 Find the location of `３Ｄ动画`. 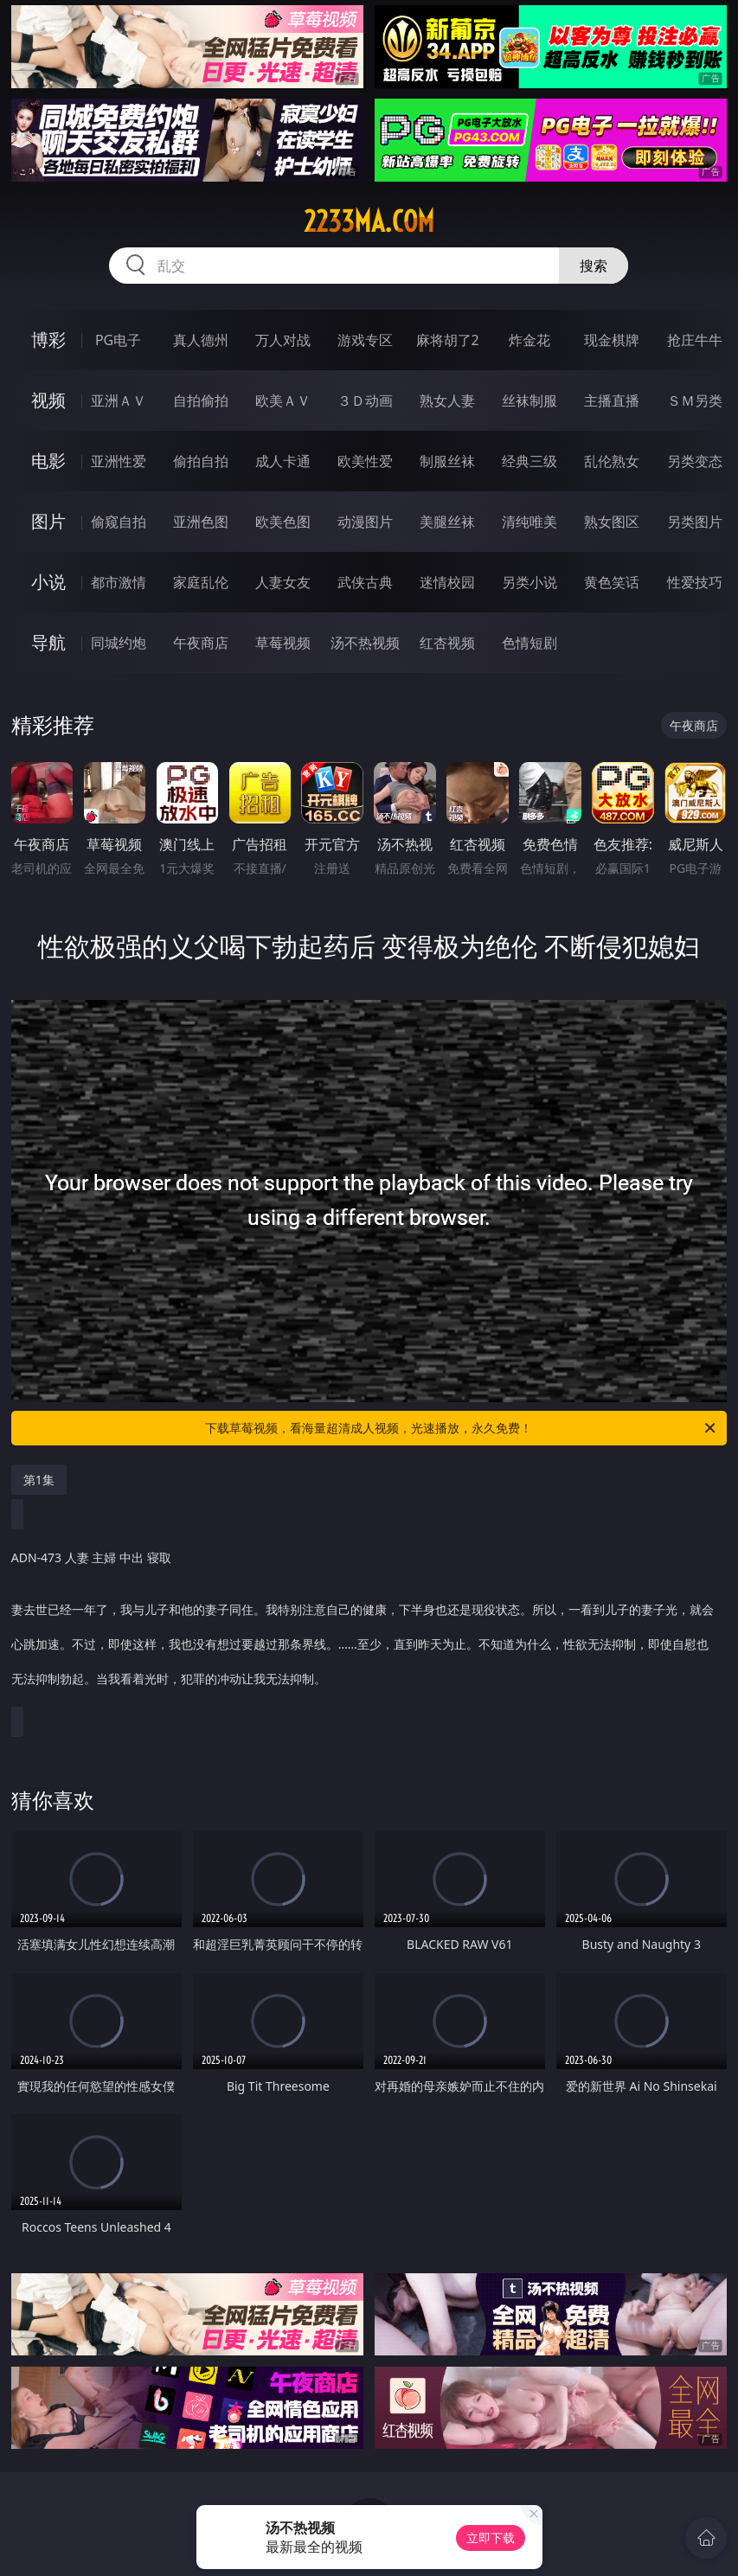

３Ｄ动画 is located at coordinates (365, 400).